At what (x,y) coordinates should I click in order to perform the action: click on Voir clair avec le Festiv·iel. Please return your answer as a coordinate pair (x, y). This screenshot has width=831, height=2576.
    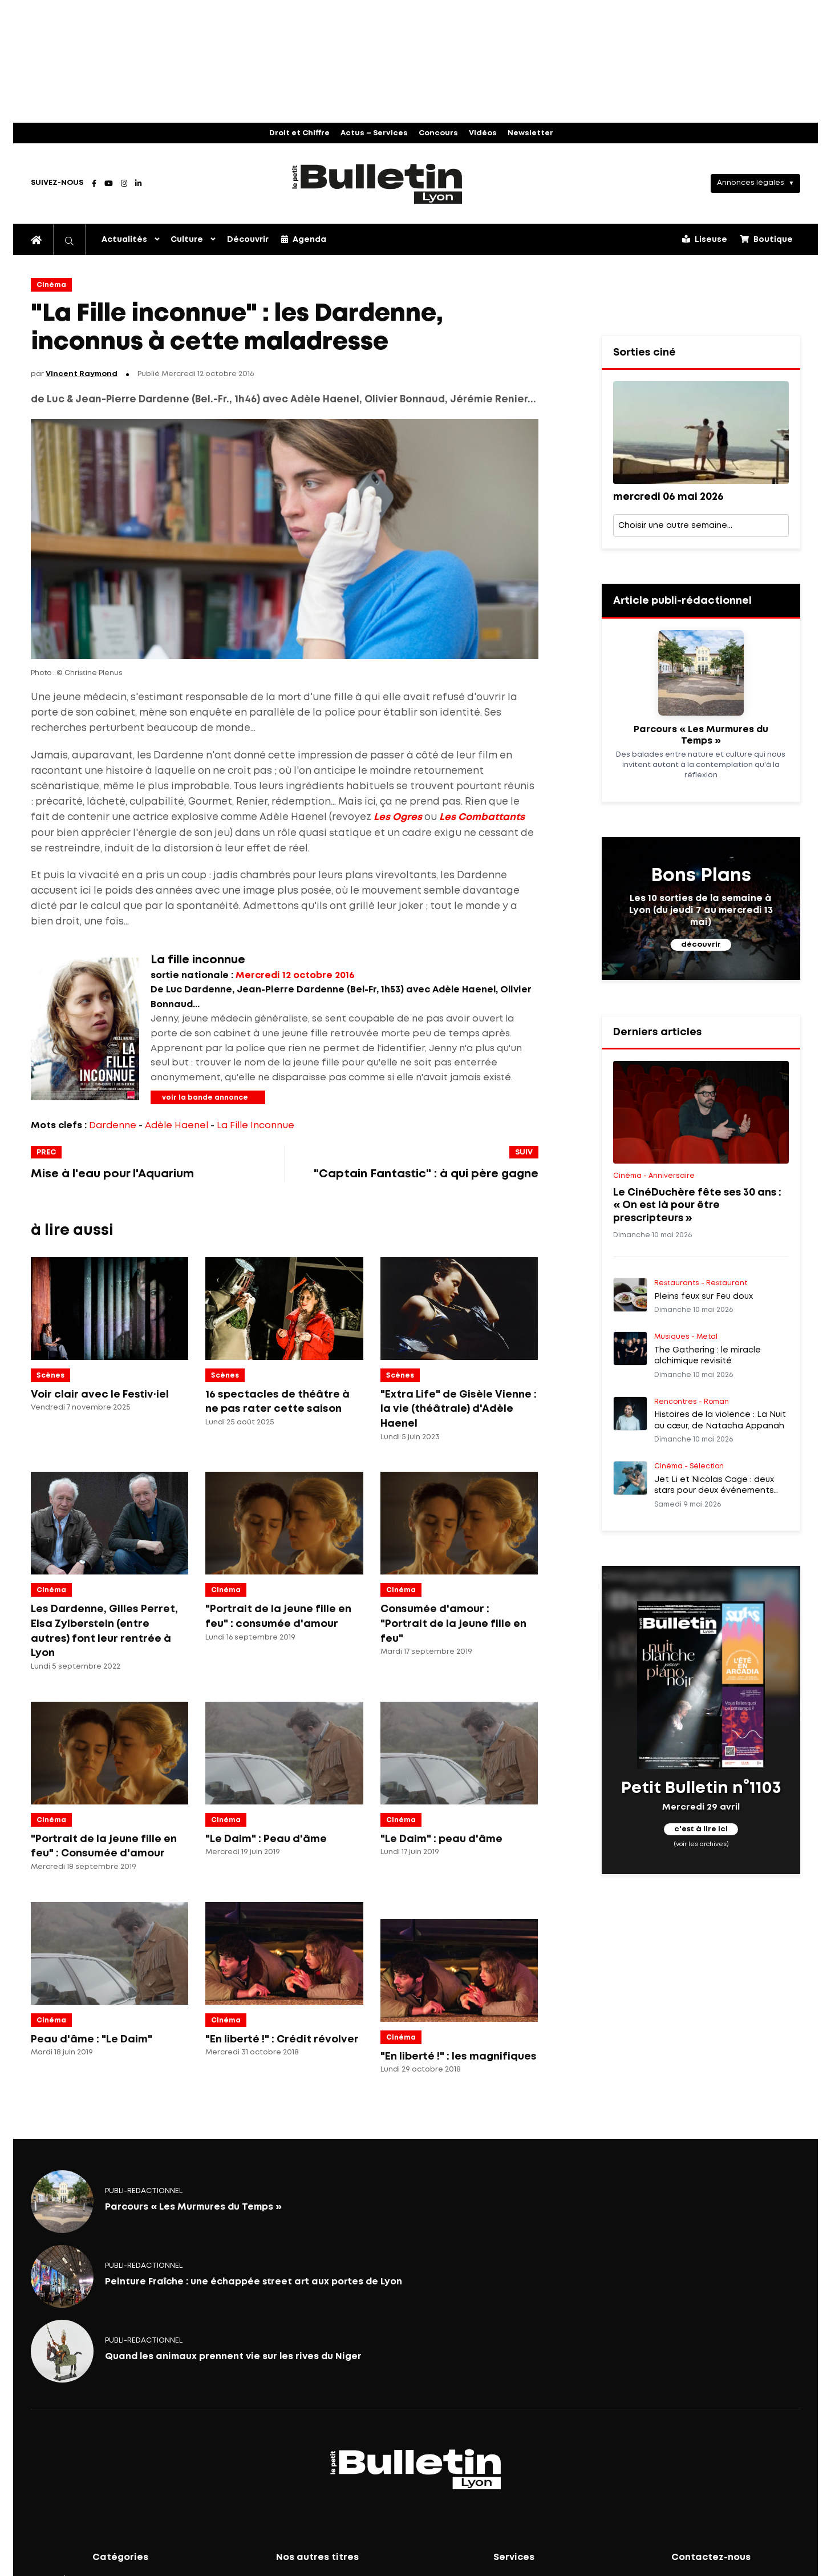
    Looking at the image, I should click on (100, 1394).